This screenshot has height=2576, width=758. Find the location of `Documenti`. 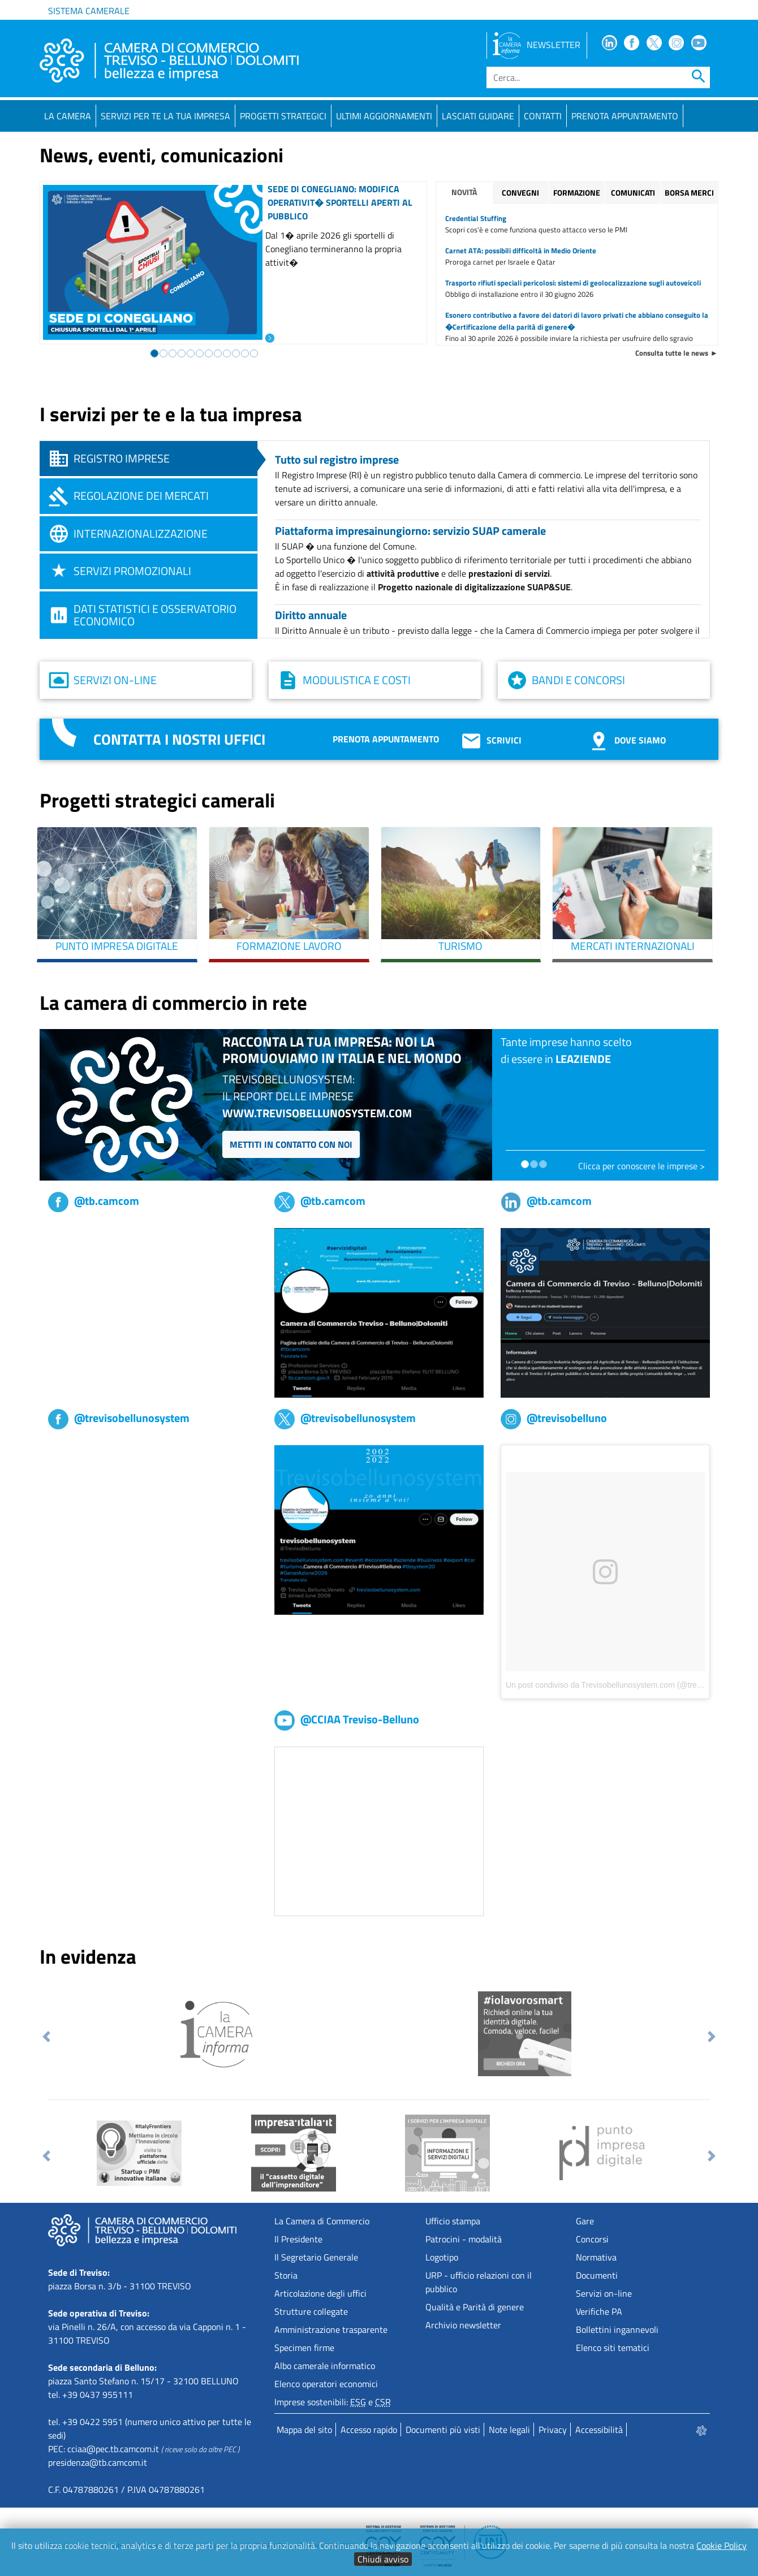

Documenti is located at coordinates (597, 2275).